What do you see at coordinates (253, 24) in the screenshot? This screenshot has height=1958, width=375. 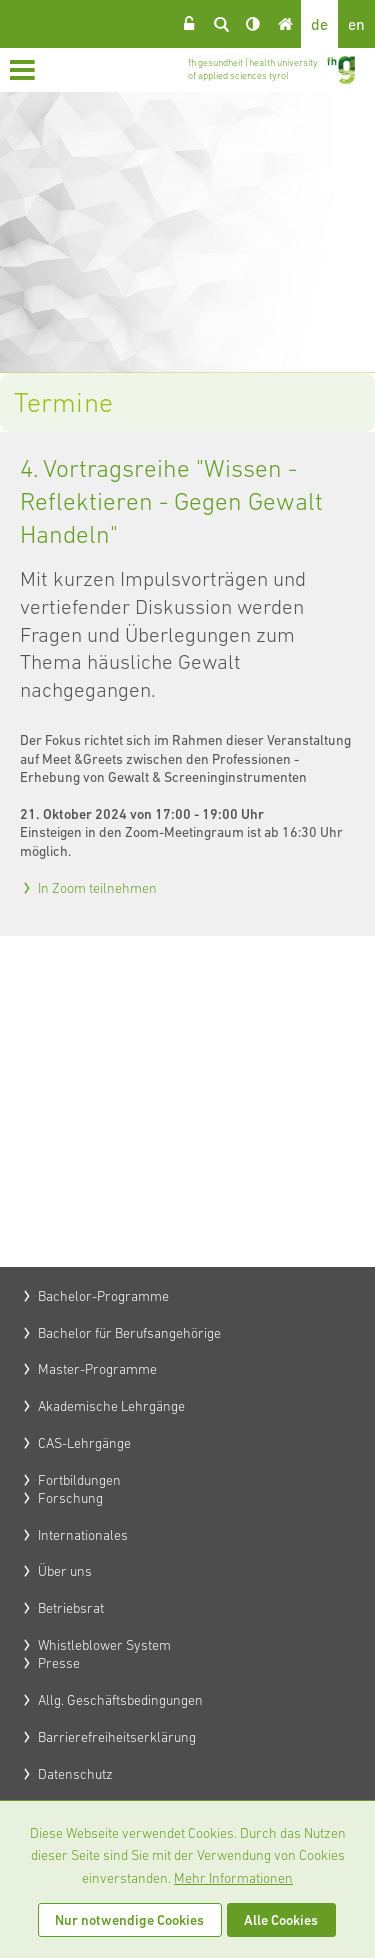 I see `Kontrast` at bounding box center [253, 24].